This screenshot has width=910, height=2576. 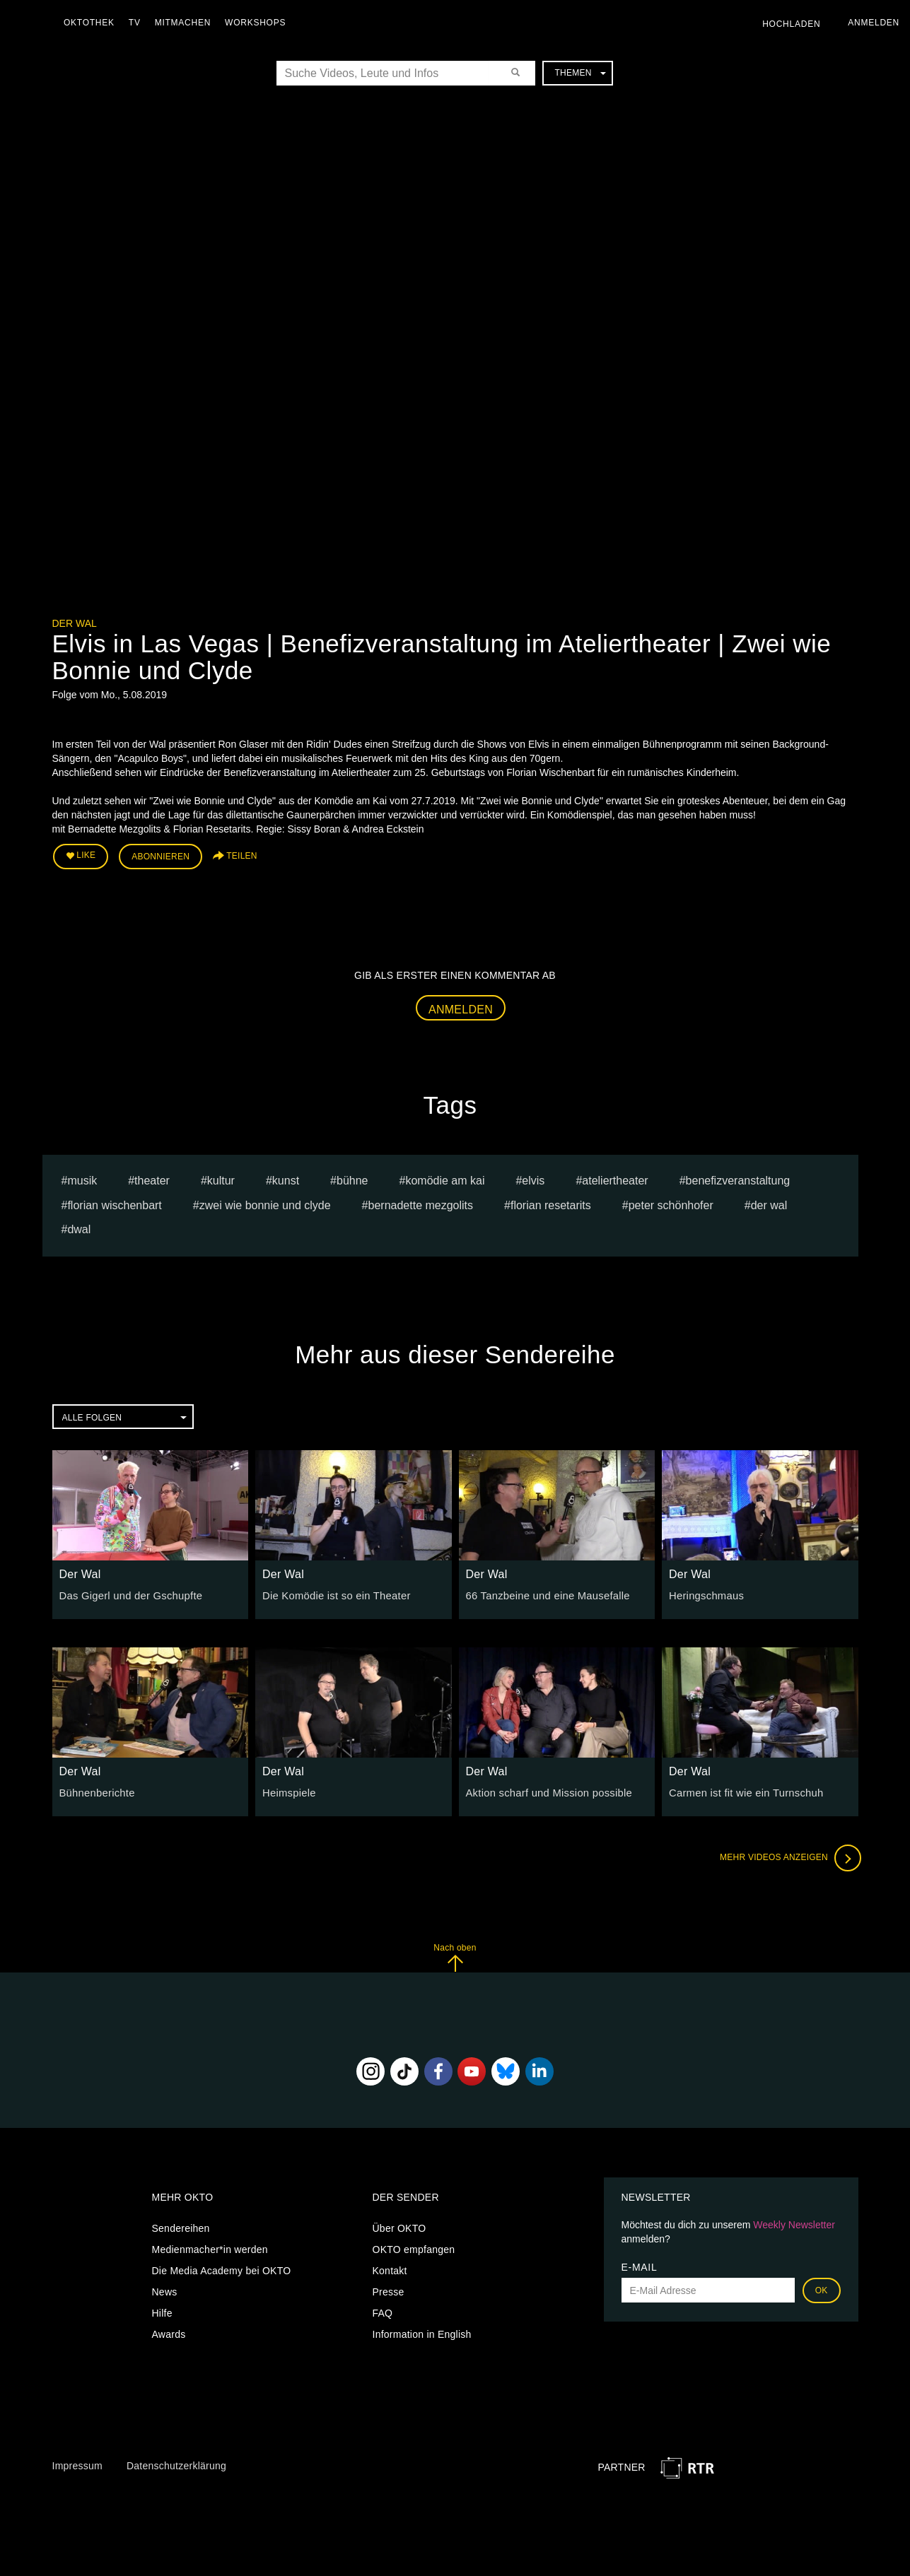 I want to click on Nach oben, so click(x=454, y=1955).